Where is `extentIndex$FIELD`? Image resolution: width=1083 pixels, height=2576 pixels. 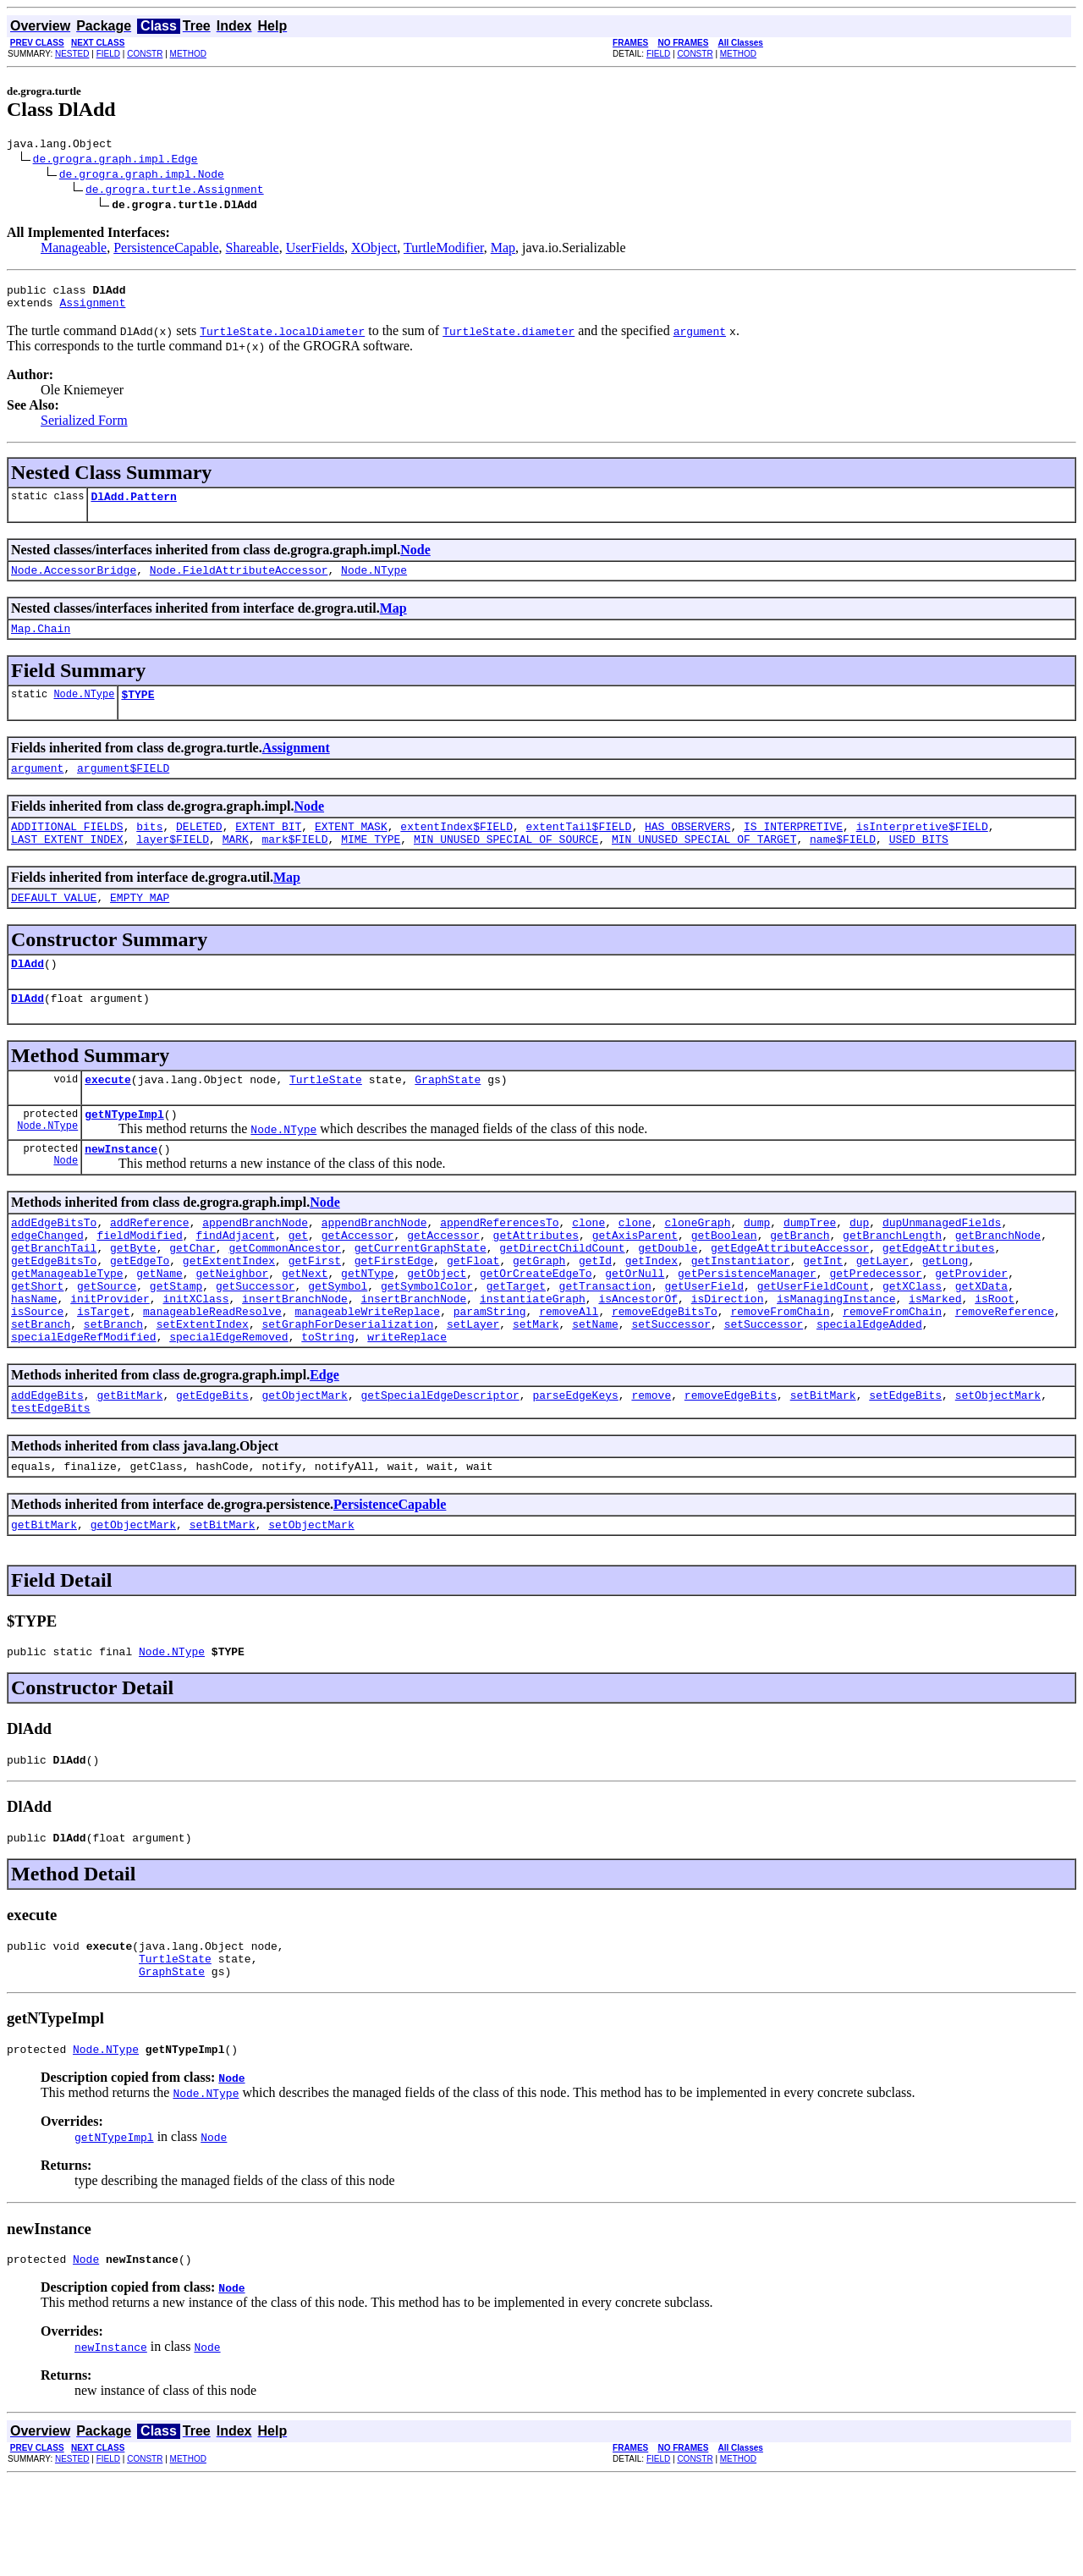
extentIndex$FIELD is located at coordinates (456, 848).